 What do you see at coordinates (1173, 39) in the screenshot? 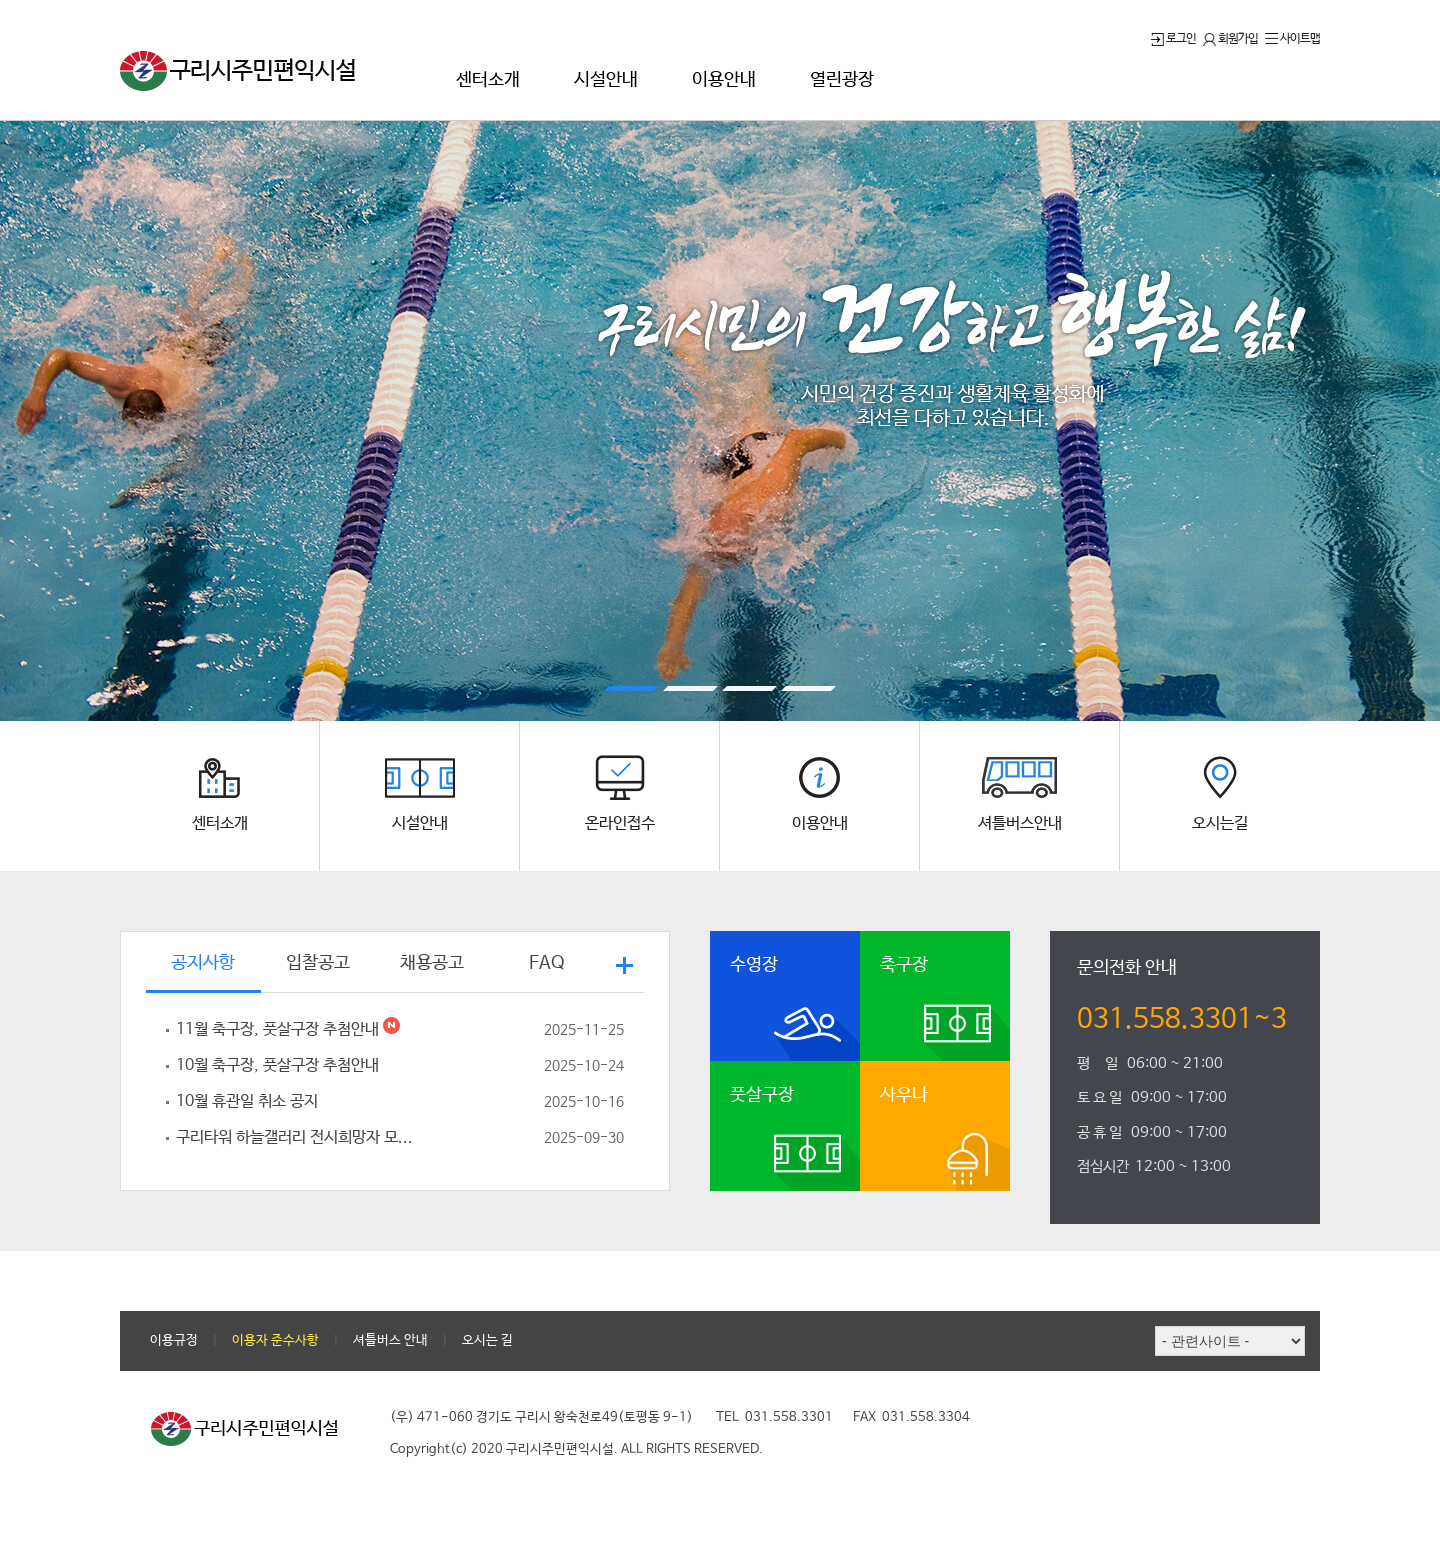
I see `로그인` at bounding box center [1173, 39].